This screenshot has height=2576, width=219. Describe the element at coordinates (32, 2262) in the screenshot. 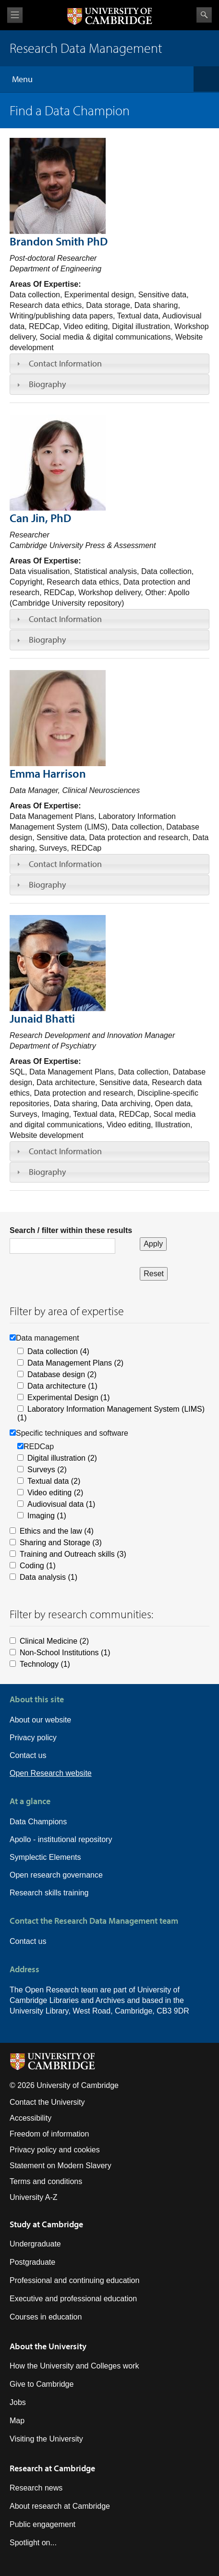

I see `Postgraduate` at that location.